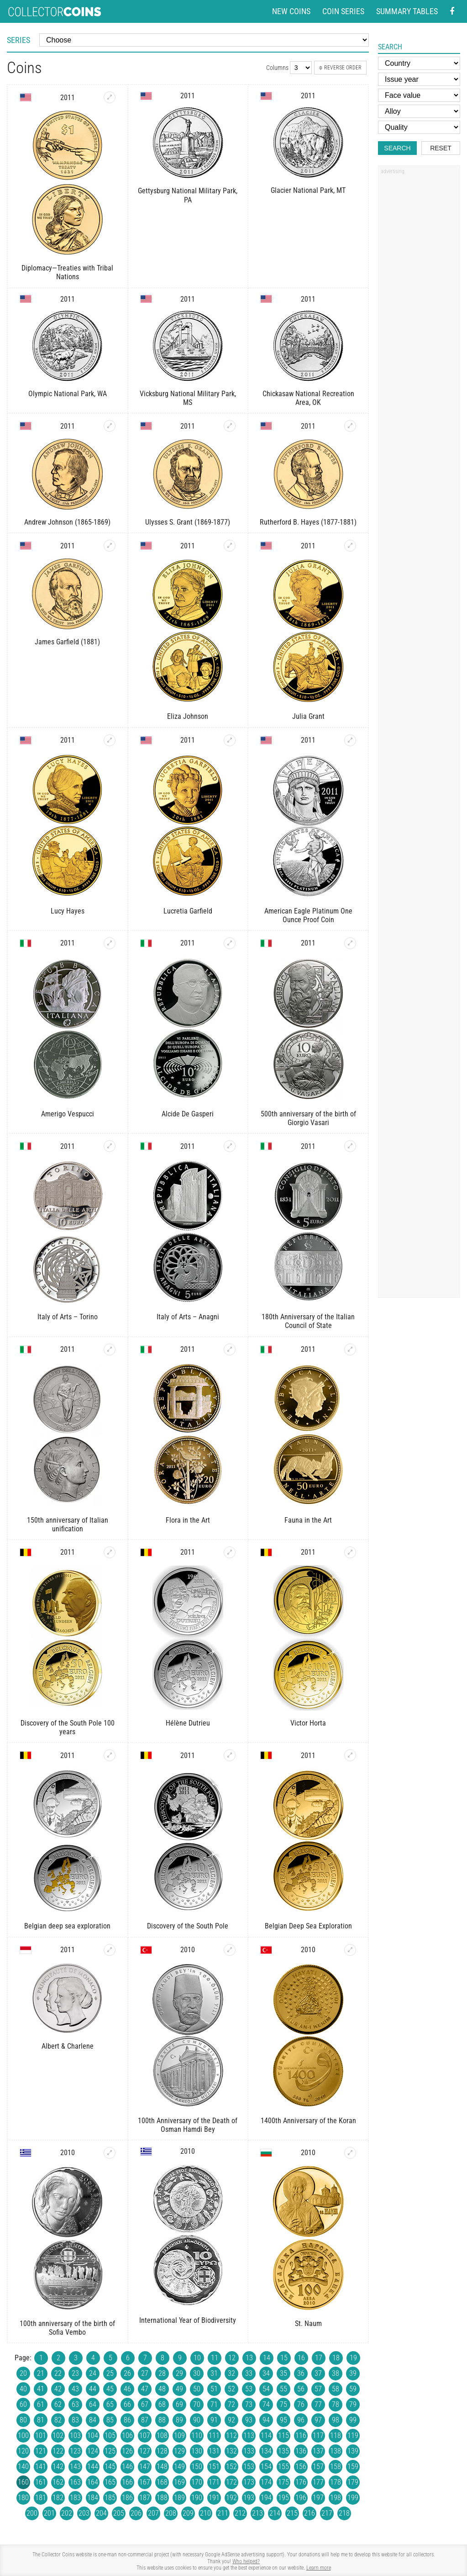 Image resolution: width=467 pixels, height=2576 pixels. What do you see at coordinates (67, 641) in the screenshot?
I see `James Garfield (1881)` at bounding box center [67, 641].